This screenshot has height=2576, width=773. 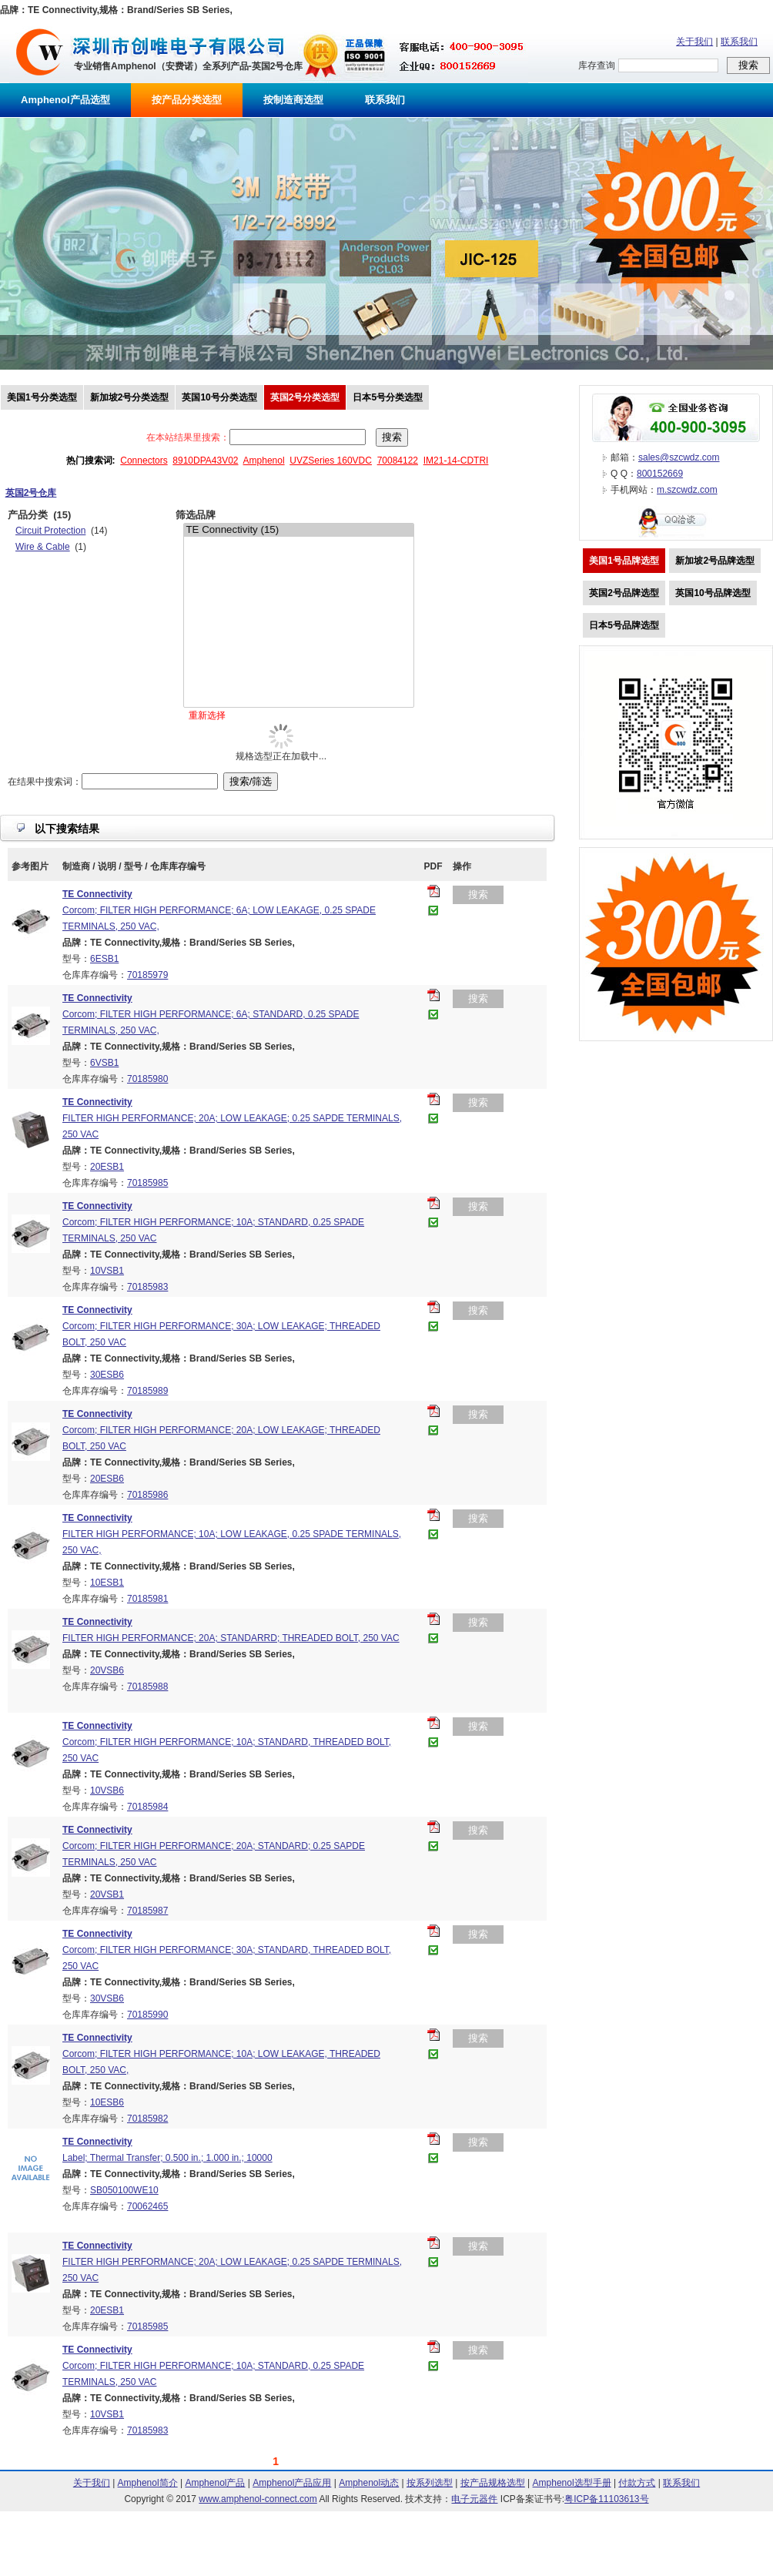 What do you see at coordinates (124, 2190) in the screenshot?
I see `SB050100WE10` at bounding box center [124, 2190].